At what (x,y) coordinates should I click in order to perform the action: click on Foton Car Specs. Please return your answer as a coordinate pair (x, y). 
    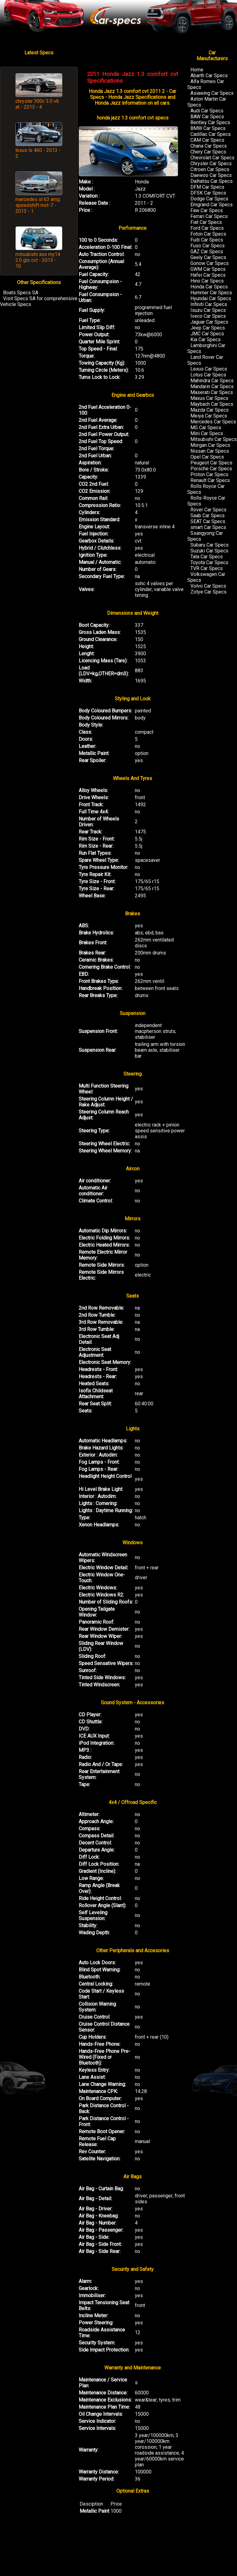
    Looking at the image, I should click on (208, 234).